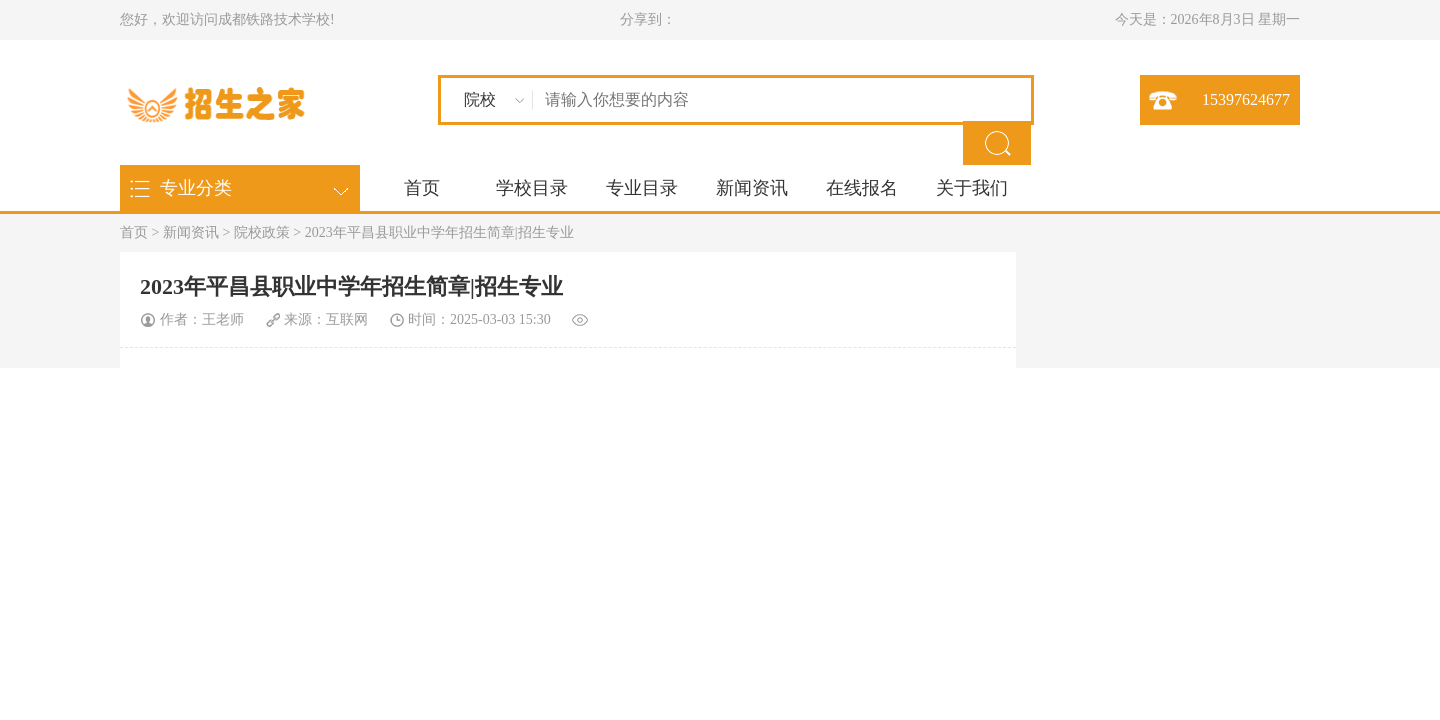 This screenshot has height=720, width=1440. What do you see at coordinates (422, 188) in the screenshot?
I see `首页` at bounding box center [422, 188].